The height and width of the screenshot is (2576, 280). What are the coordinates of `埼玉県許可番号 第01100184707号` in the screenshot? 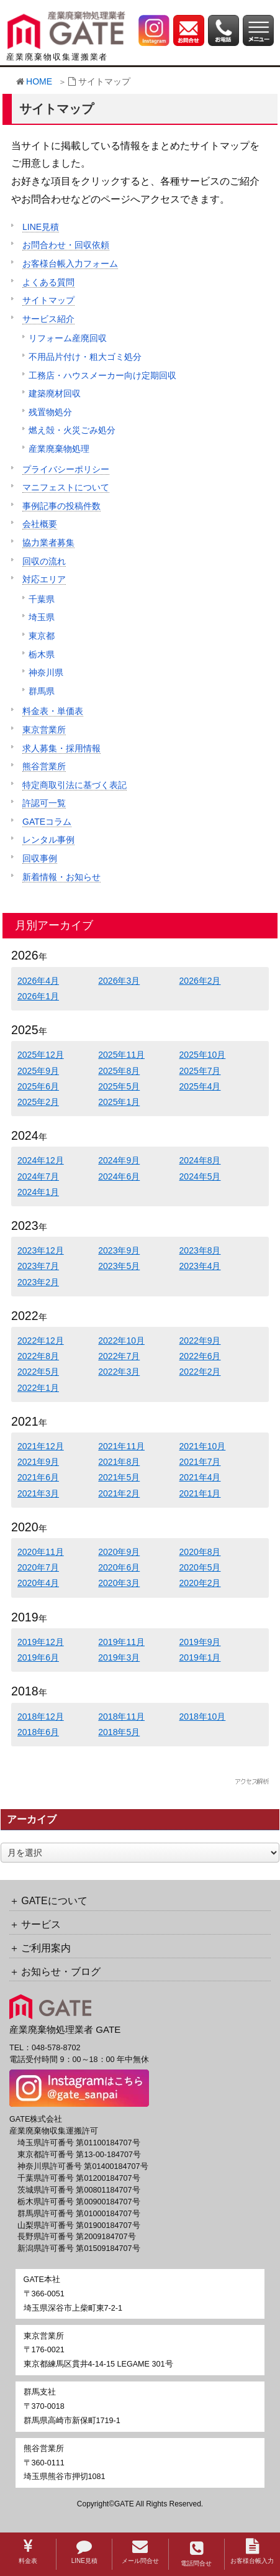 It's located at (78, 2142).